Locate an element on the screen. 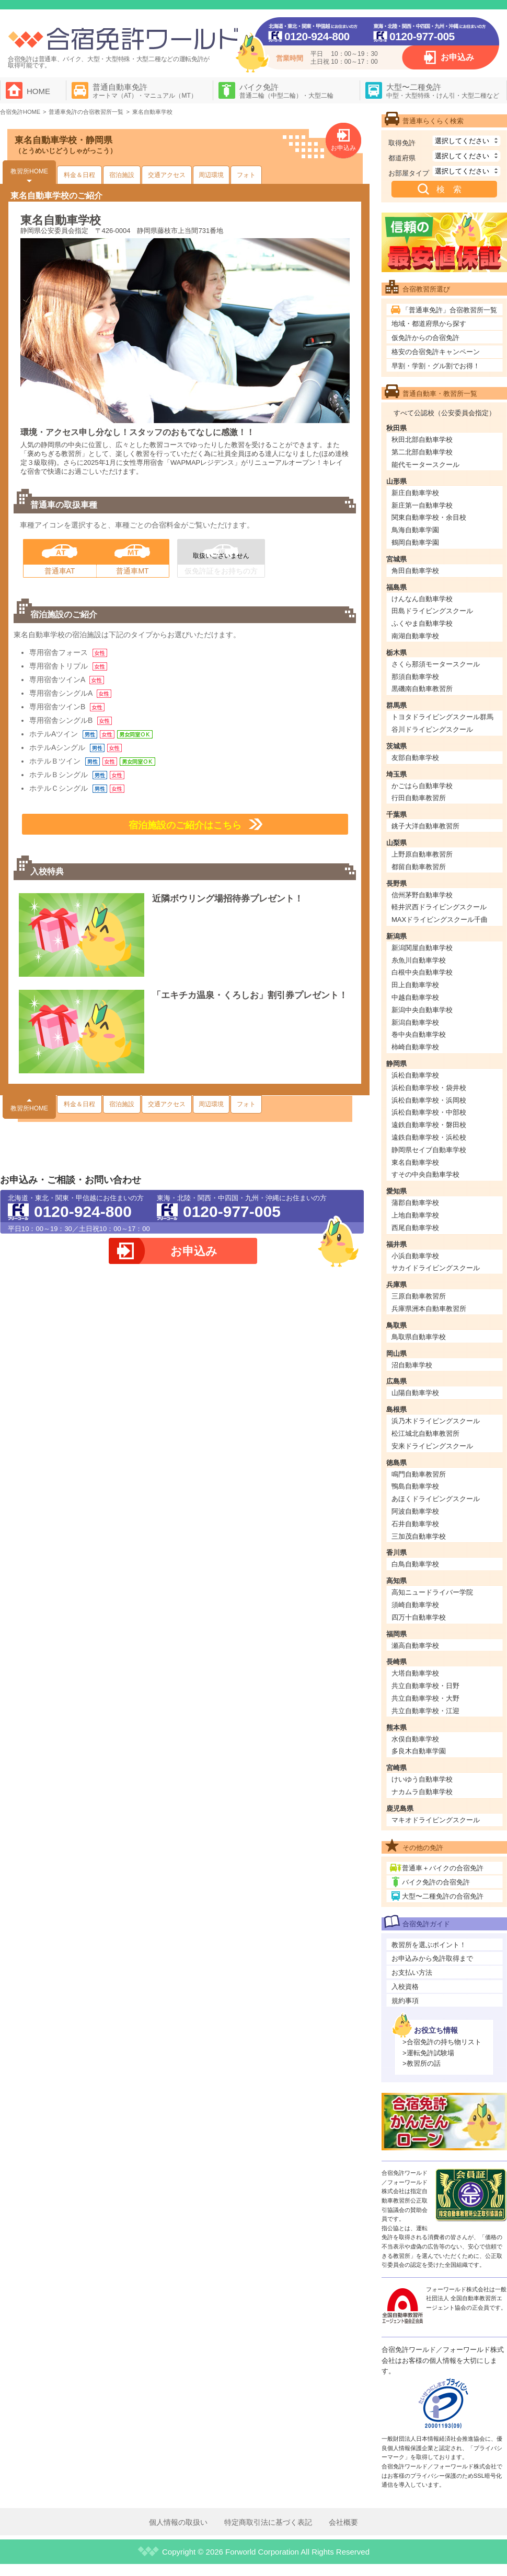  普通車＋バイクの合宿免許 is located at coordinates (442, 1868).